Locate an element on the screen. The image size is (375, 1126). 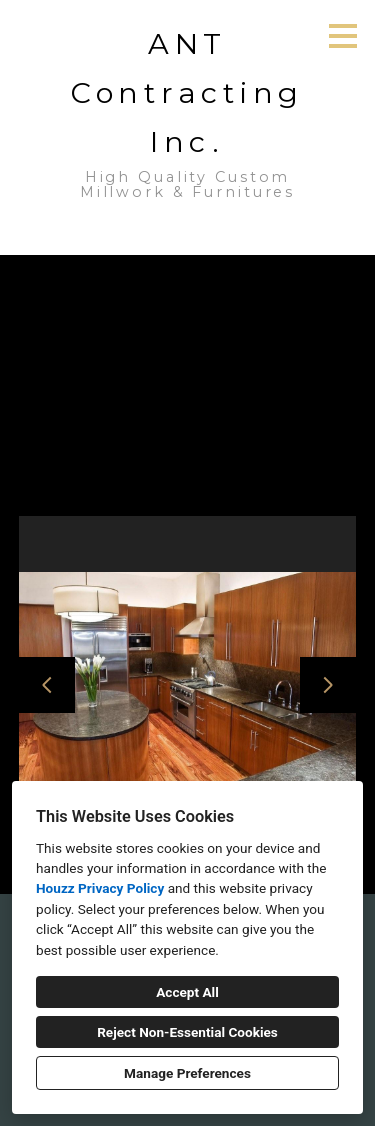
Manage Preferences is located at coordinates (187, 1073).